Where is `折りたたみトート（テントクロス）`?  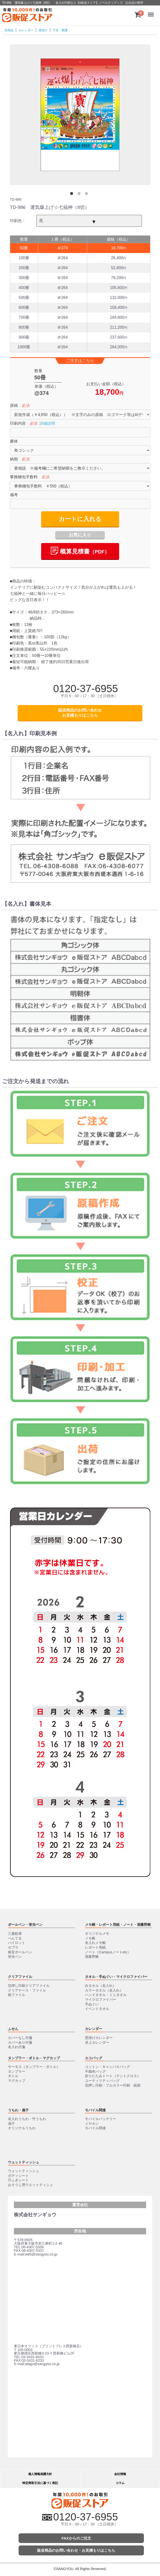 折りたたみトート（テントクロス） is located at coordinates (112, 2076).